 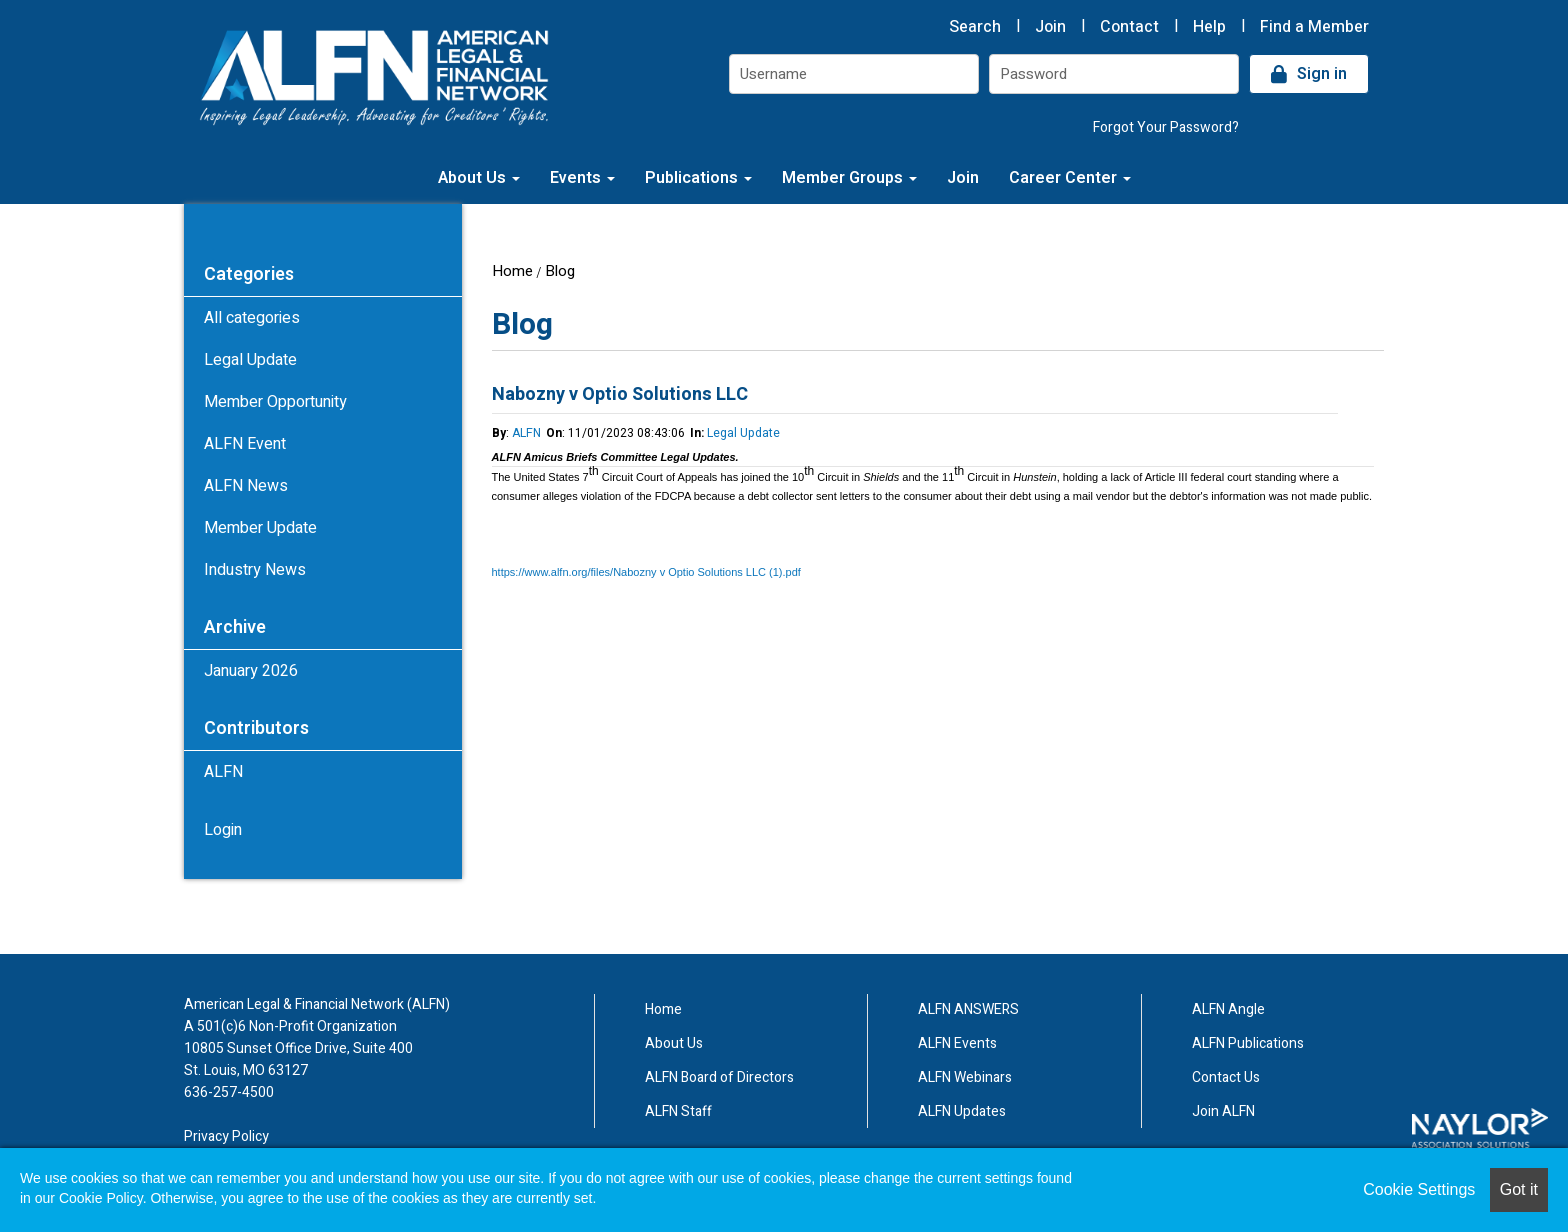 I want to click on Industry News, so click(x=255, y=570).